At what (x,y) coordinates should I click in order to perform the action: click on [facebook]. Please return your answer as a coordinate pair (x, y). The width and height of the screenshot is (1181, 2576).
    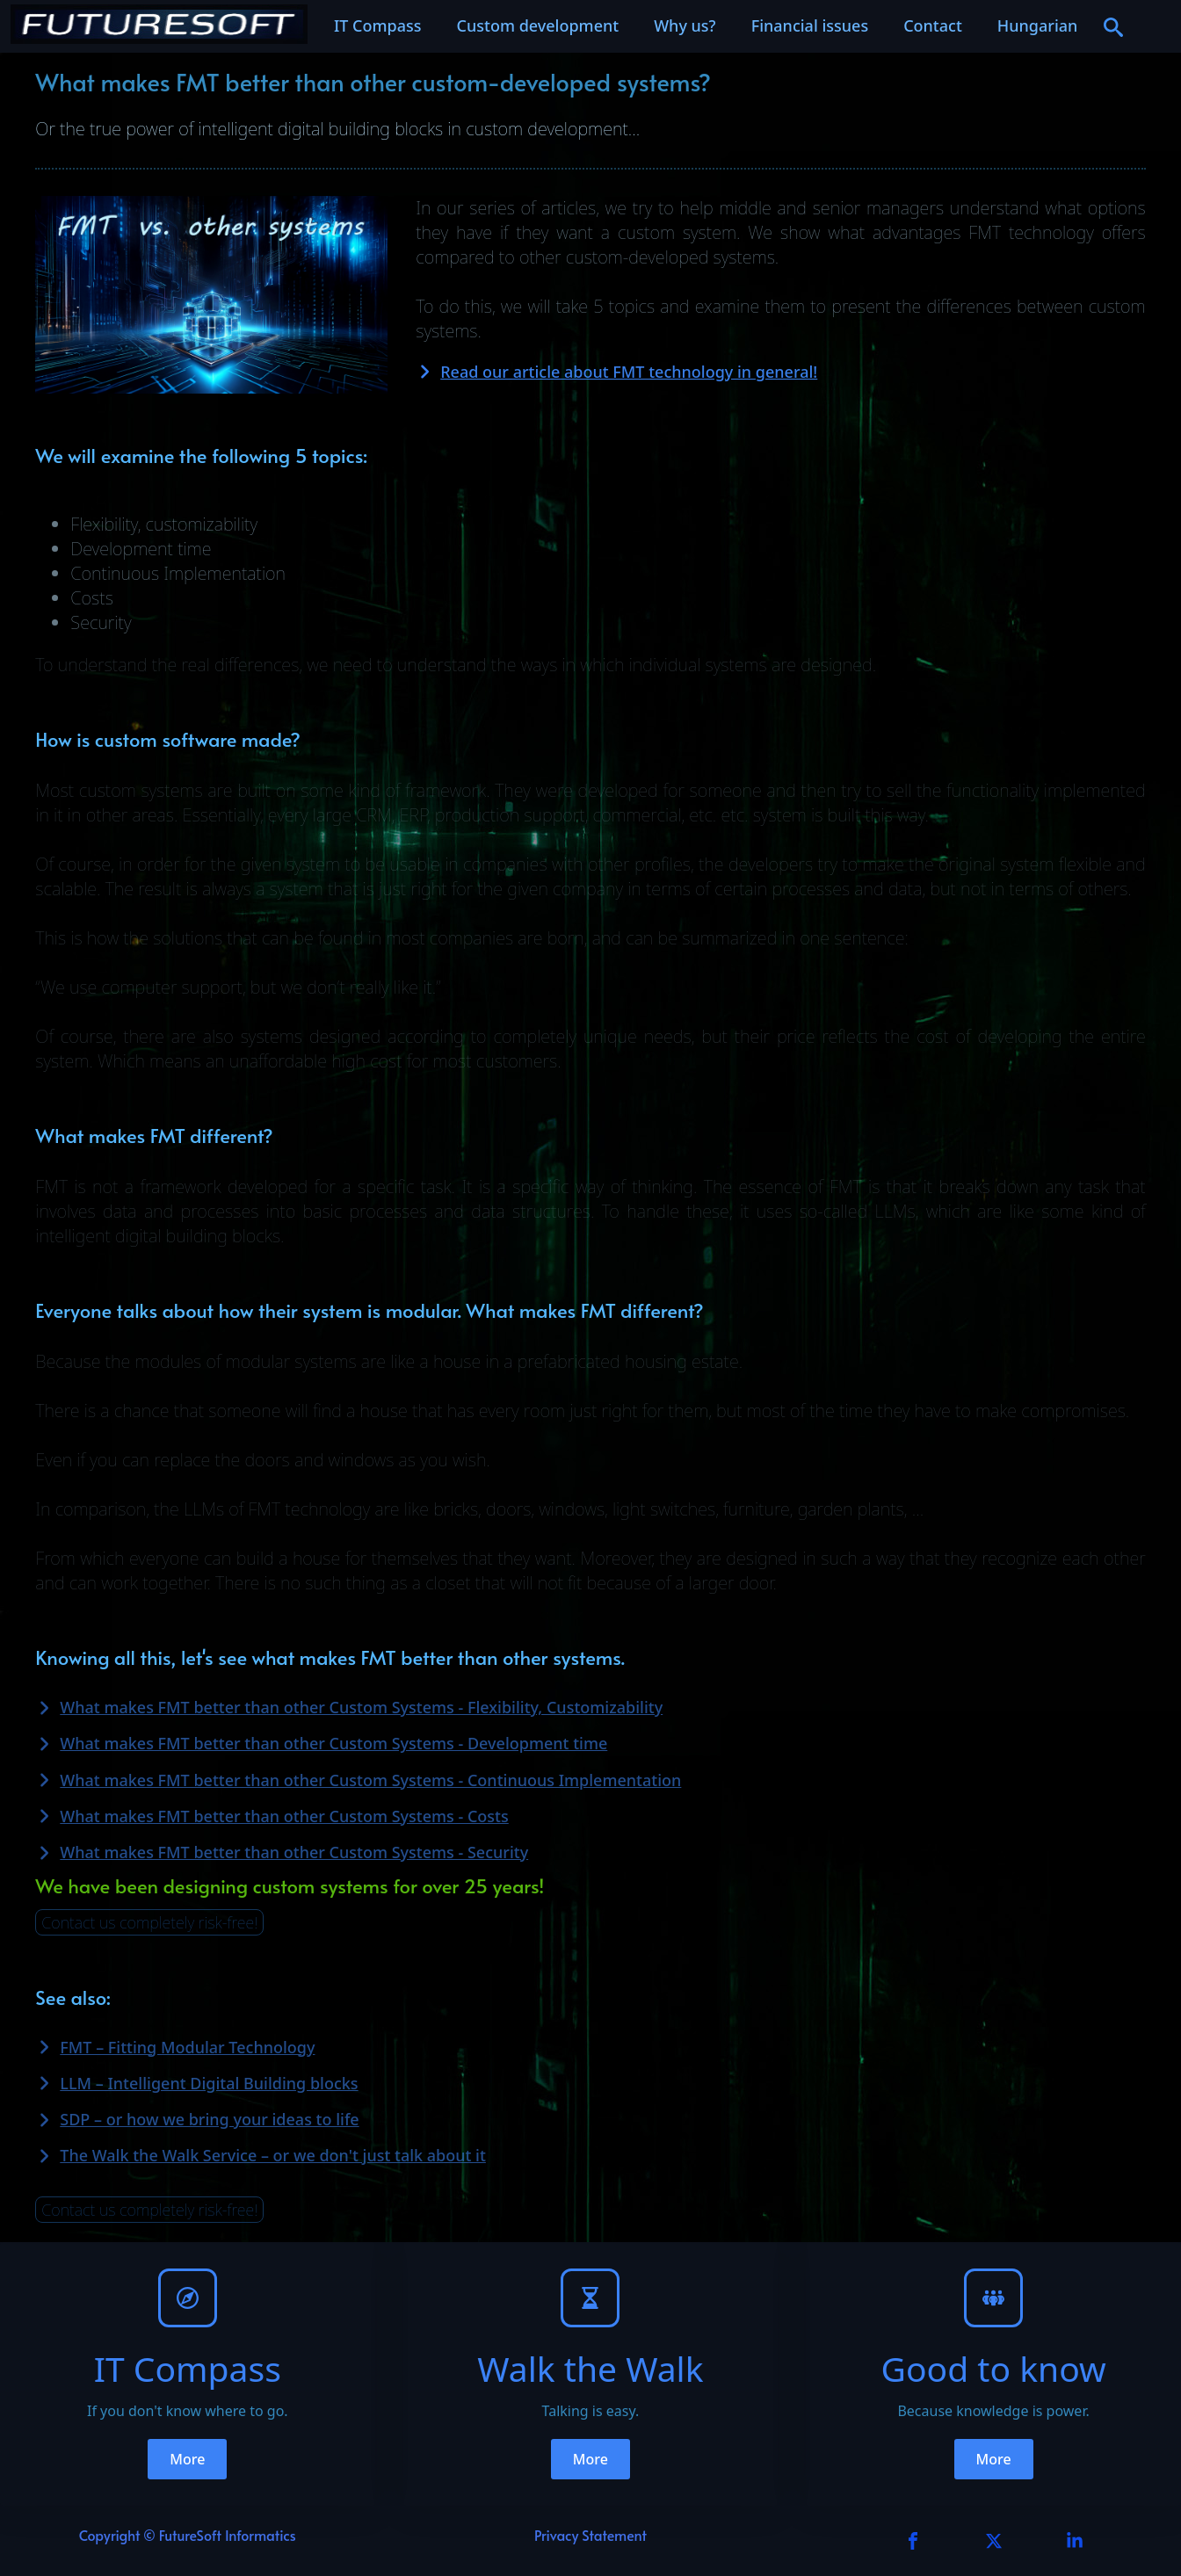
    Looking at the image, I should click on (913, 2541).